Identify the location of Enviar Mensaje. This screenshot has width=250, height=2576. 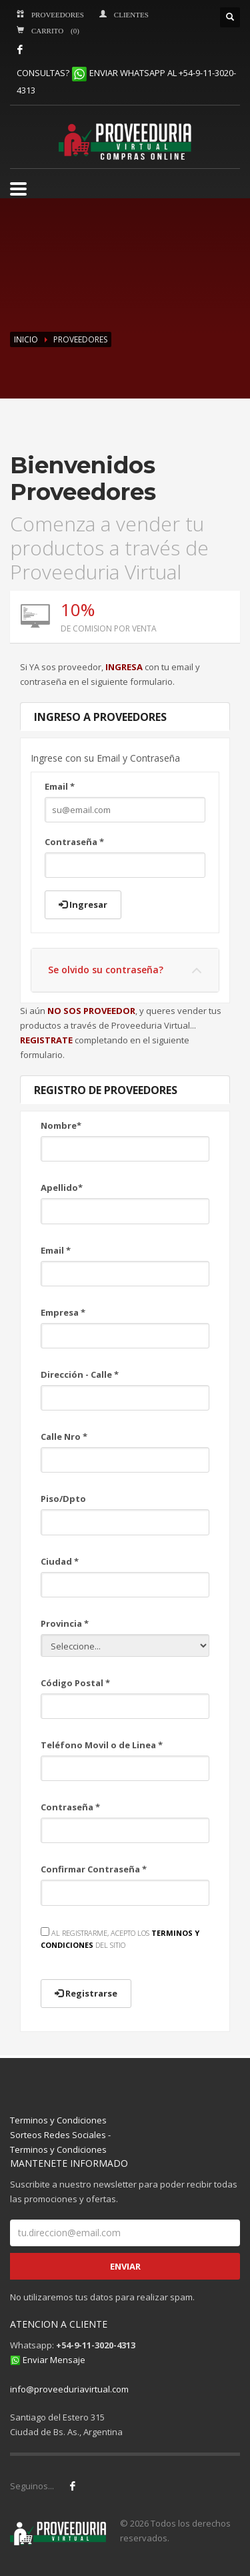
(54, 2360).